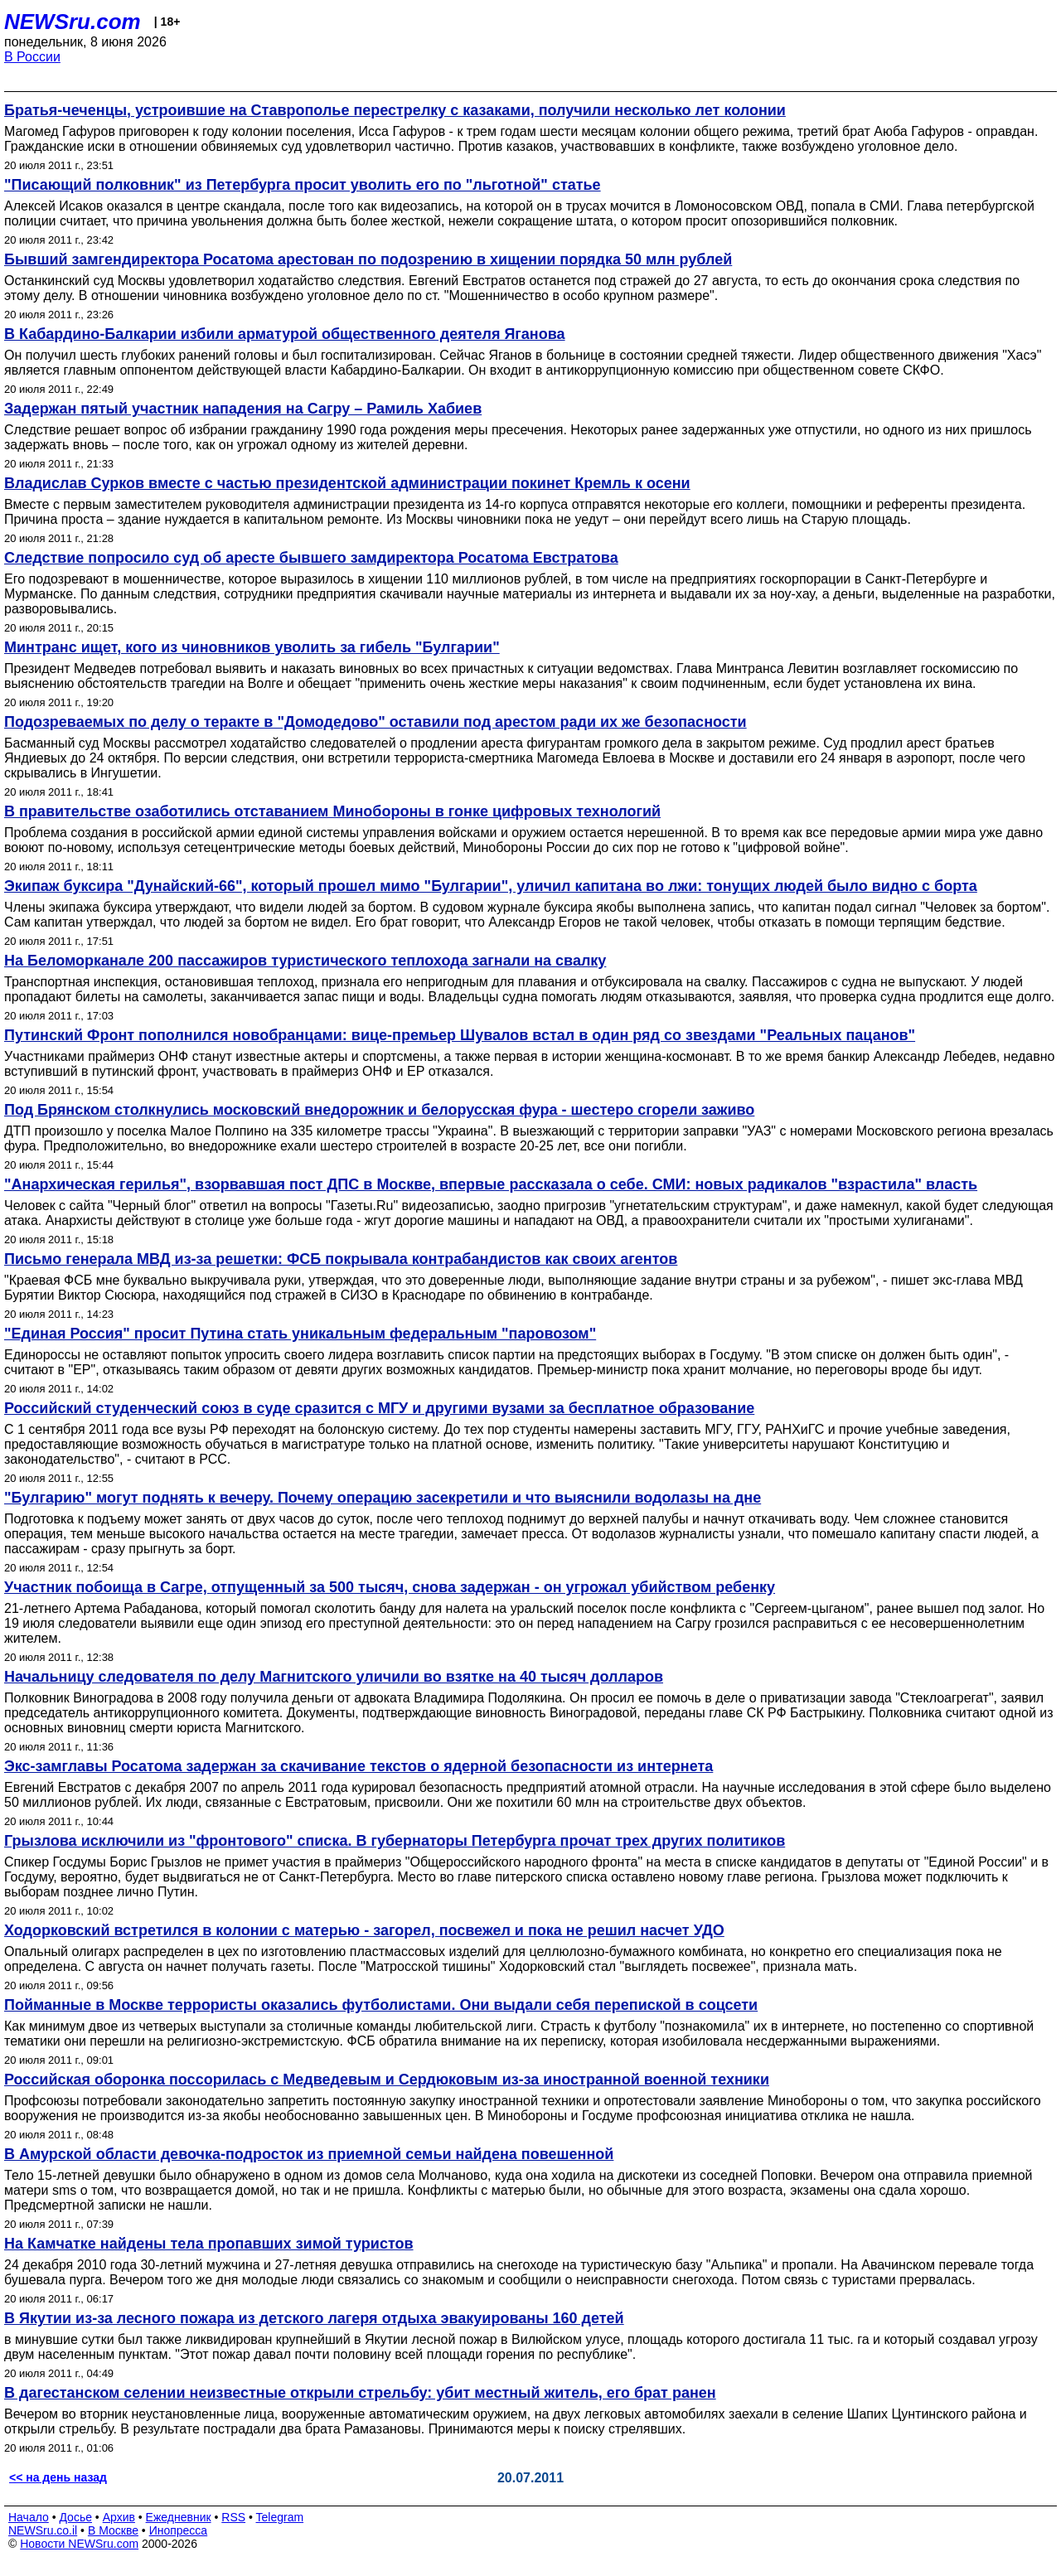 Image resolution: width=1061 pixels, height=2576 pixels. What do you see at coordinates (308, 2154) in the screenshot?
I see `В Амурской области девочка-подросток из приемной семьи найдена повешенной` at bounding box center [308, 2154].